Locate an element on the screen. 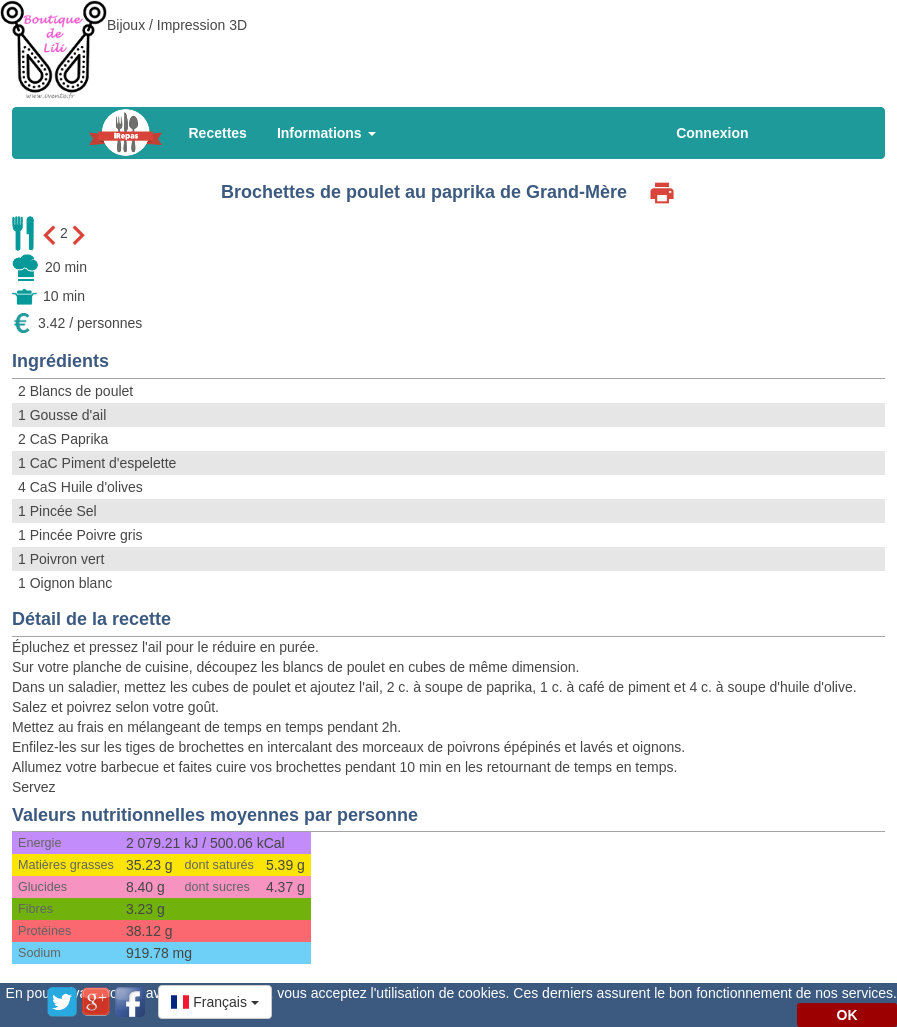 This screenshot has height=1027, width=897. Connexion is located at coordinates (712, 133).